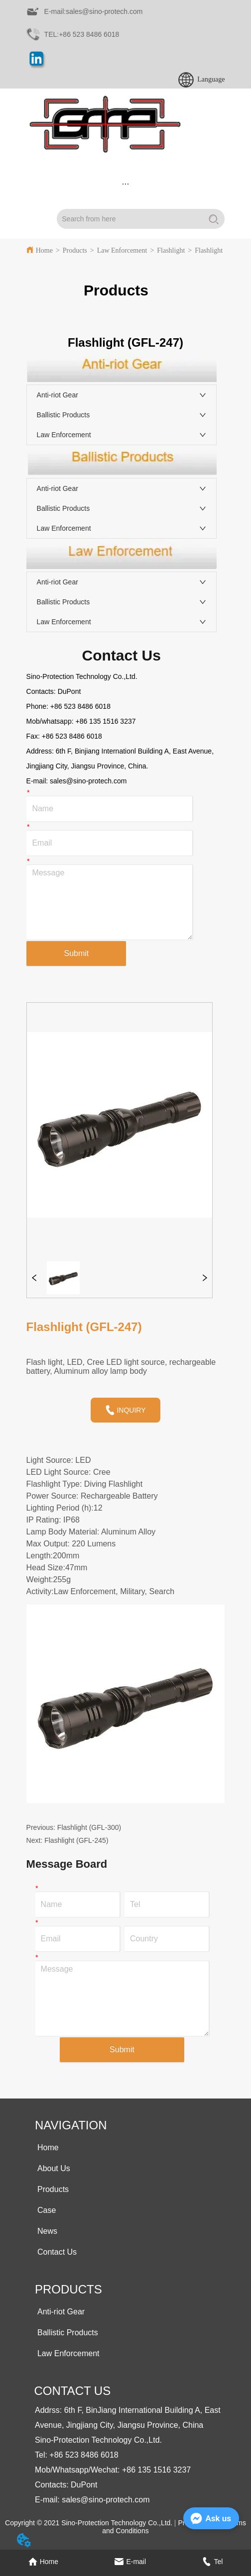 This screenshot has width=251, height=2576. Describe the element at coordinates (88, 781) in the screenshot. I see `sales@sino-protech.com` at that location.